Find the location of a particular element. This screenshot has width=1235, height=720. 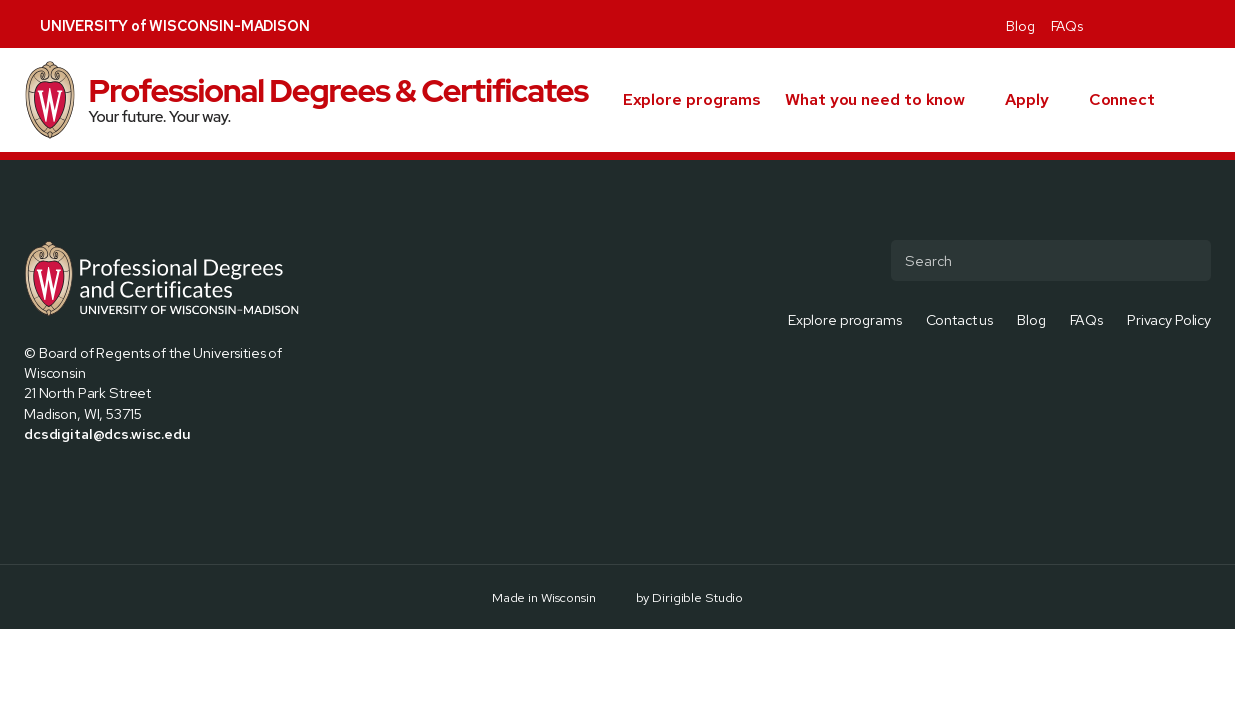

[Submit Search] is located at coordinates (1188, 260).